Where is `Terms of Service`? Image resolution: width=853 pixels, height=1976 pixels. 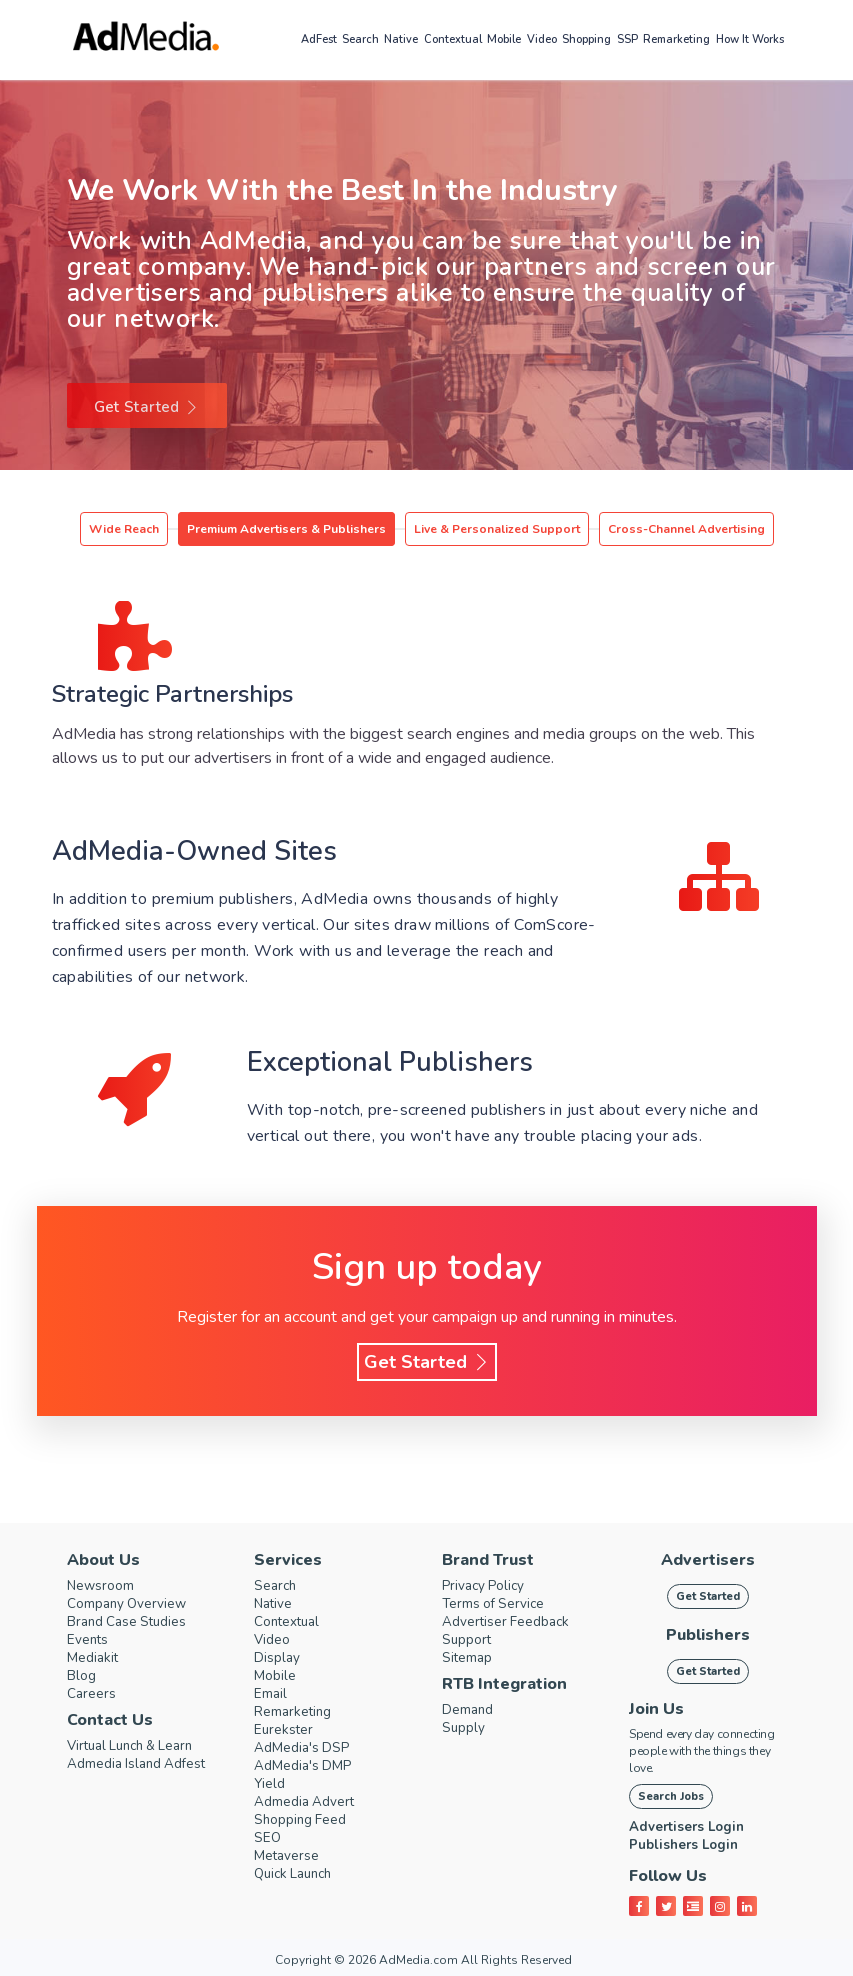
Terms of Service is located at coordinates (499, 1604).